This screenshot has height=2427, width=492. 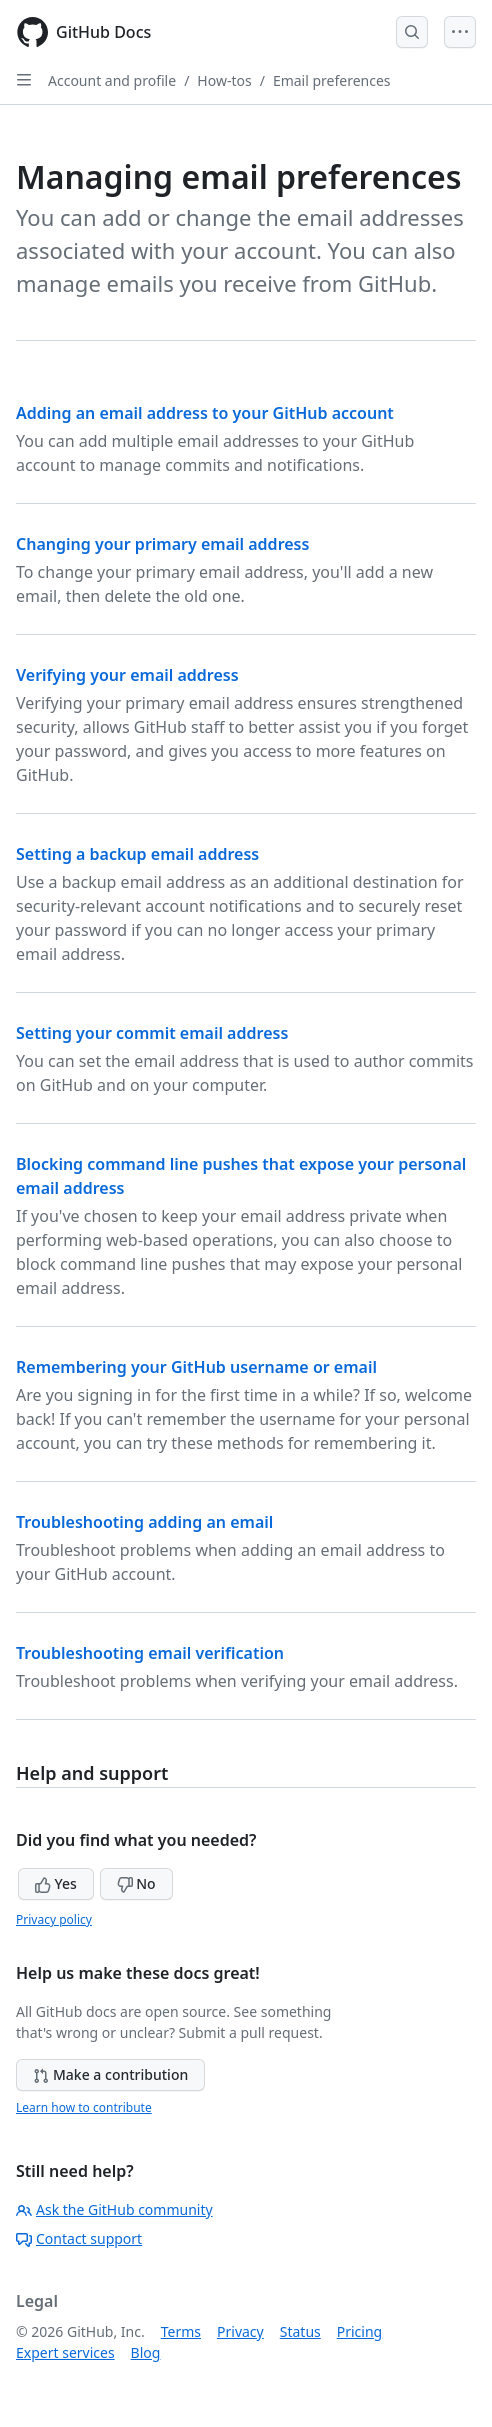 What do you see at coordinates (146, 2352) in the screenshot?
I see `Blog` at bounding box center [146, 2352].